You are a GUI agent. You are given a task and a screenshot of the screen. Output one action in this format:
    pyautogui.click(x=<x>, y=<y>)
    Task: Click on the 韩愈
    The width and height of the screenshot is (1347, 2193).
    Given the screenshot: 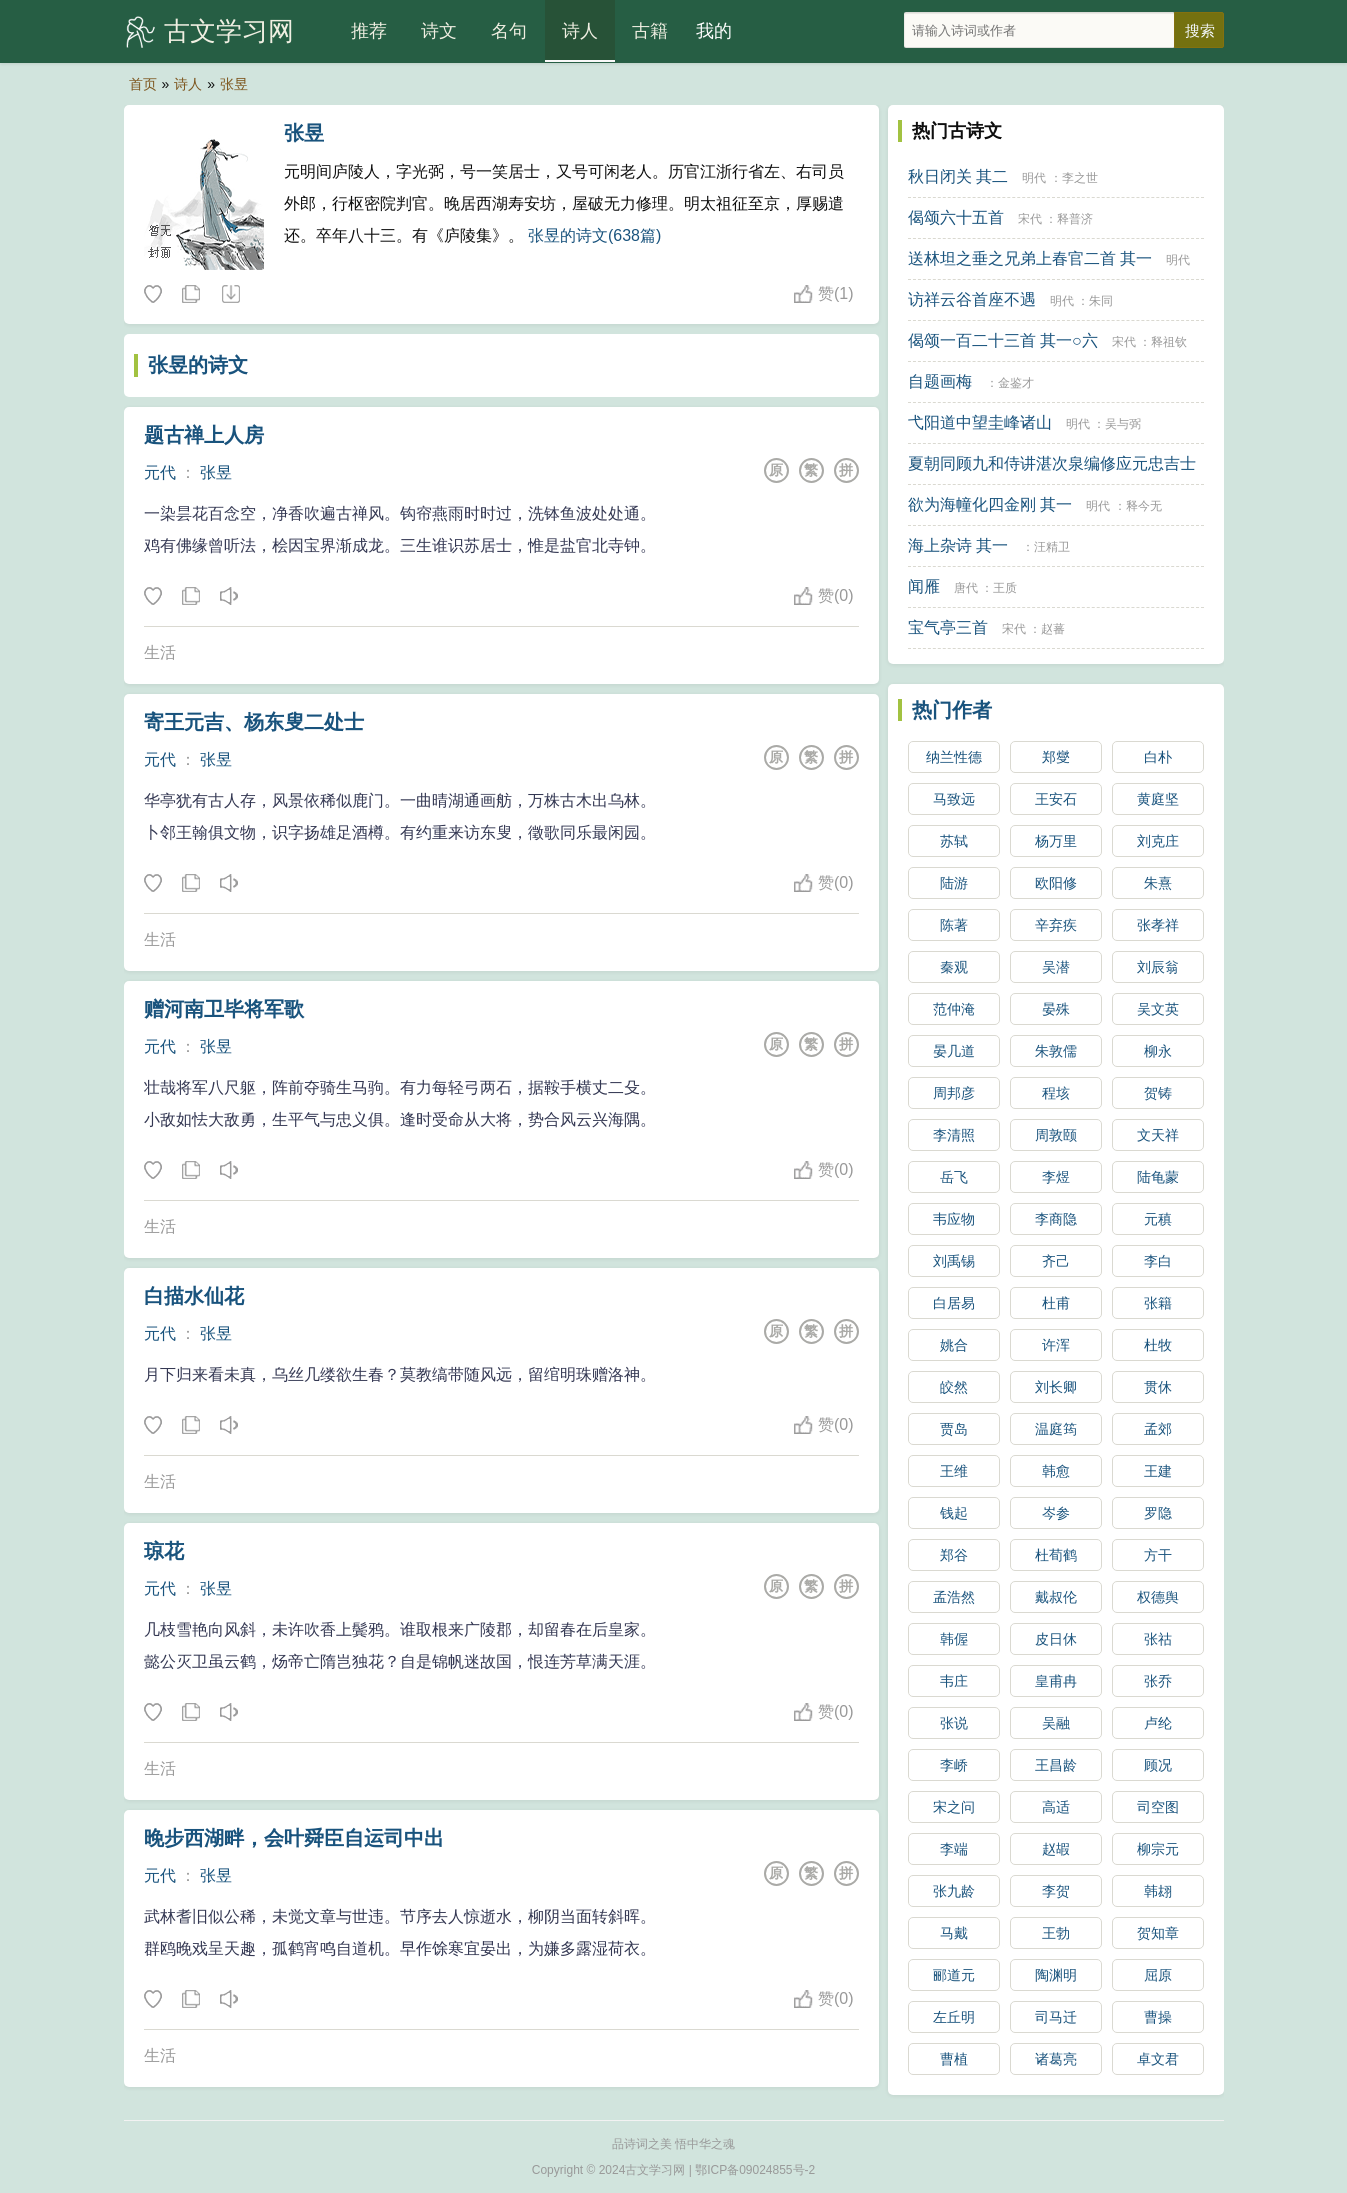 What is the action you would take?
    pyautogui.click(x=1056, y=1471)
    